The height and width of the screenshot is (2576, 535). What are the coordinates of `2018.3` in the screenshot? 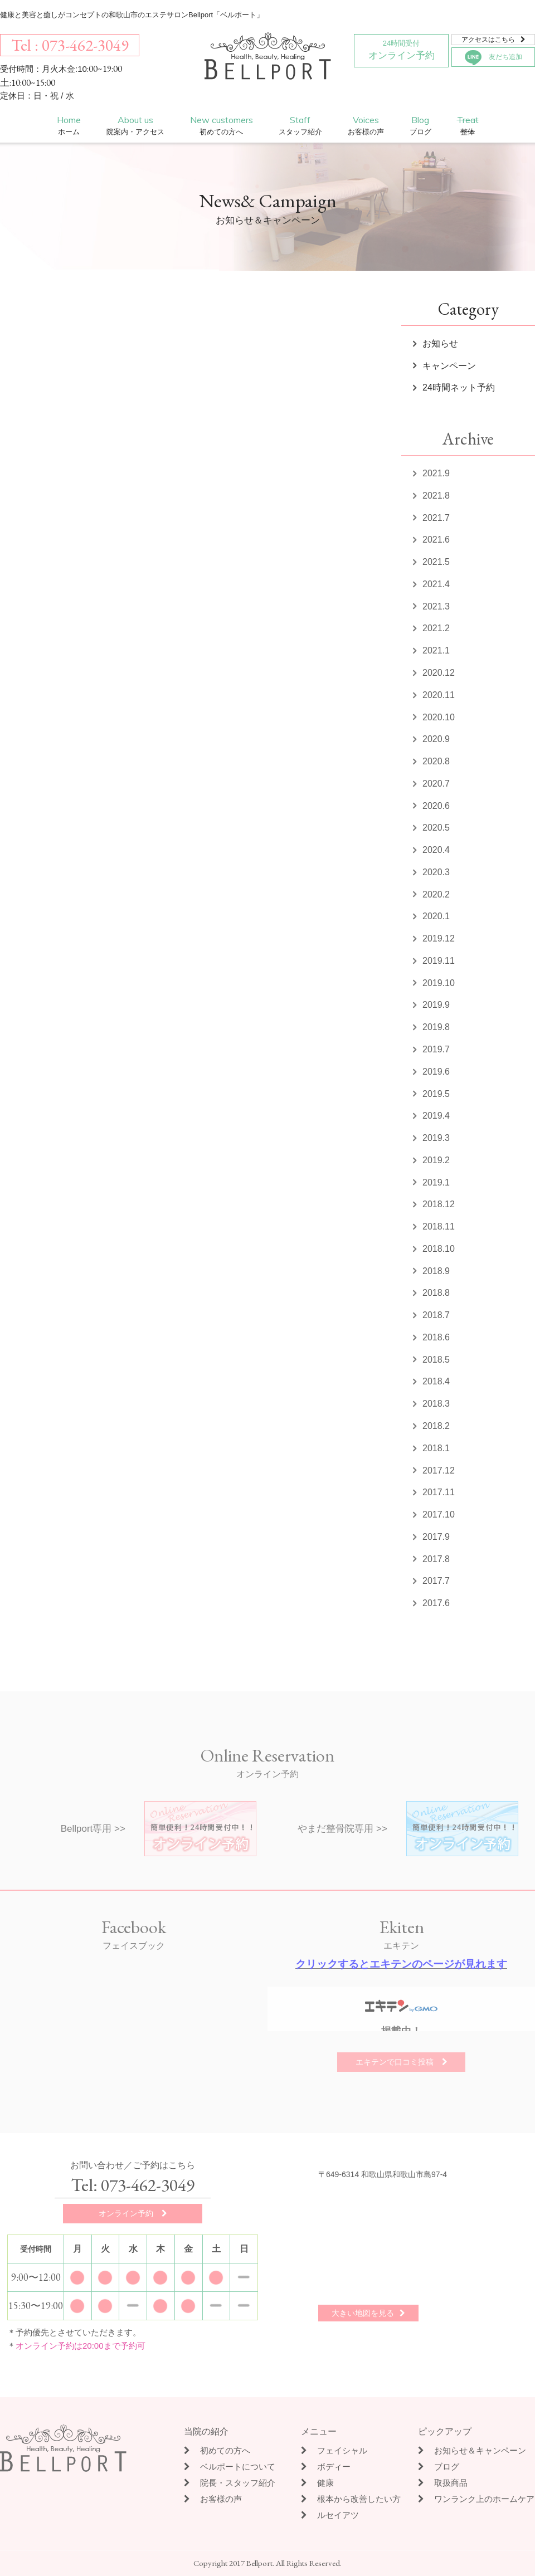 It's located at (436, 1403).